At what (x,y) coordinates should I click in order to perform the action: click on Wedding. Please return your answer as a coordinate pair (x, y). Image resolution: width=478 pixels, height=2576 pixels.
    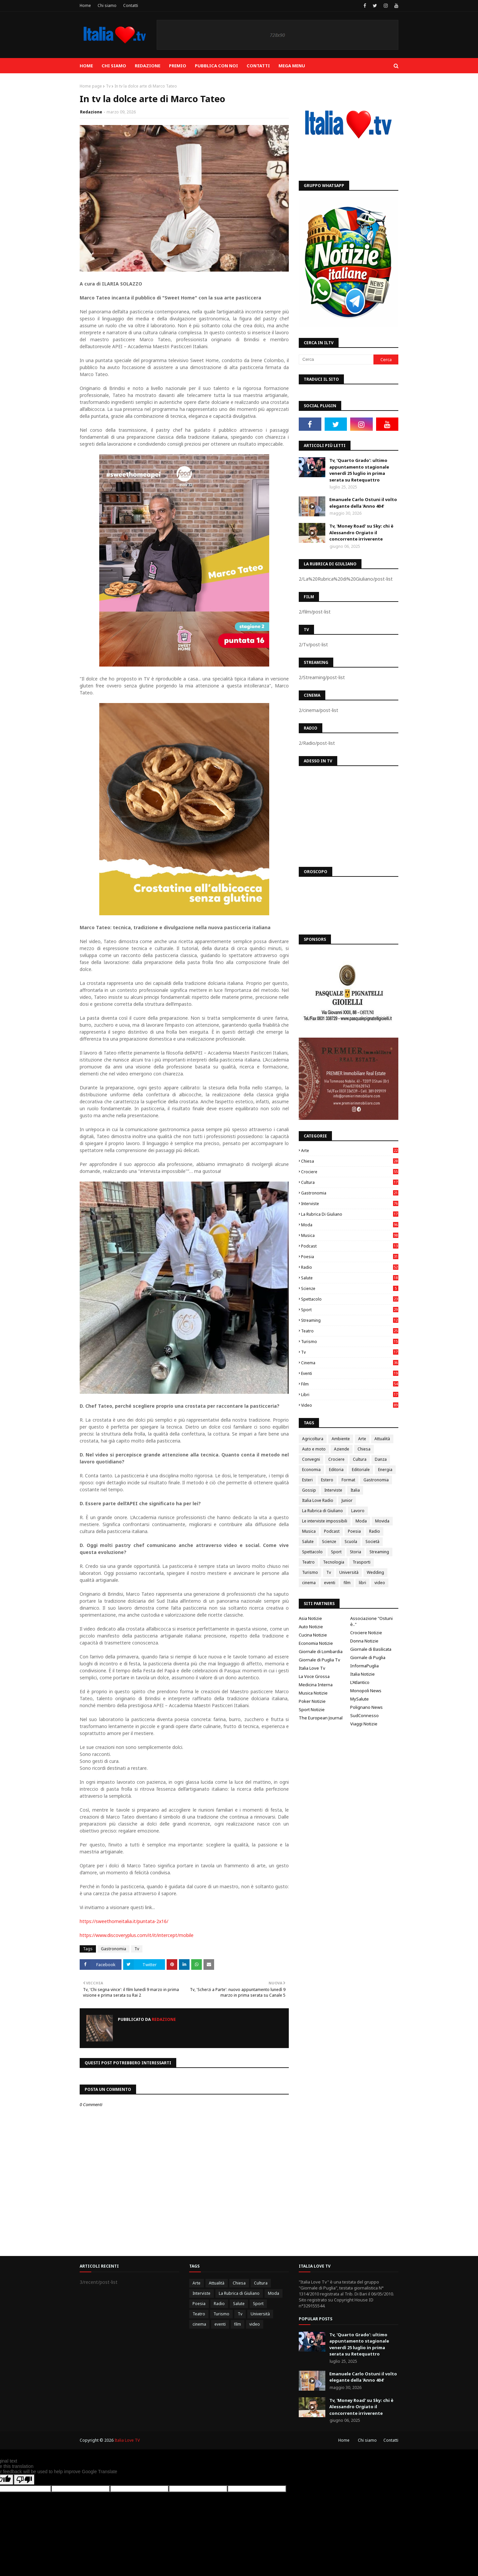
    Looking at the image, I should click on (375, 1572).